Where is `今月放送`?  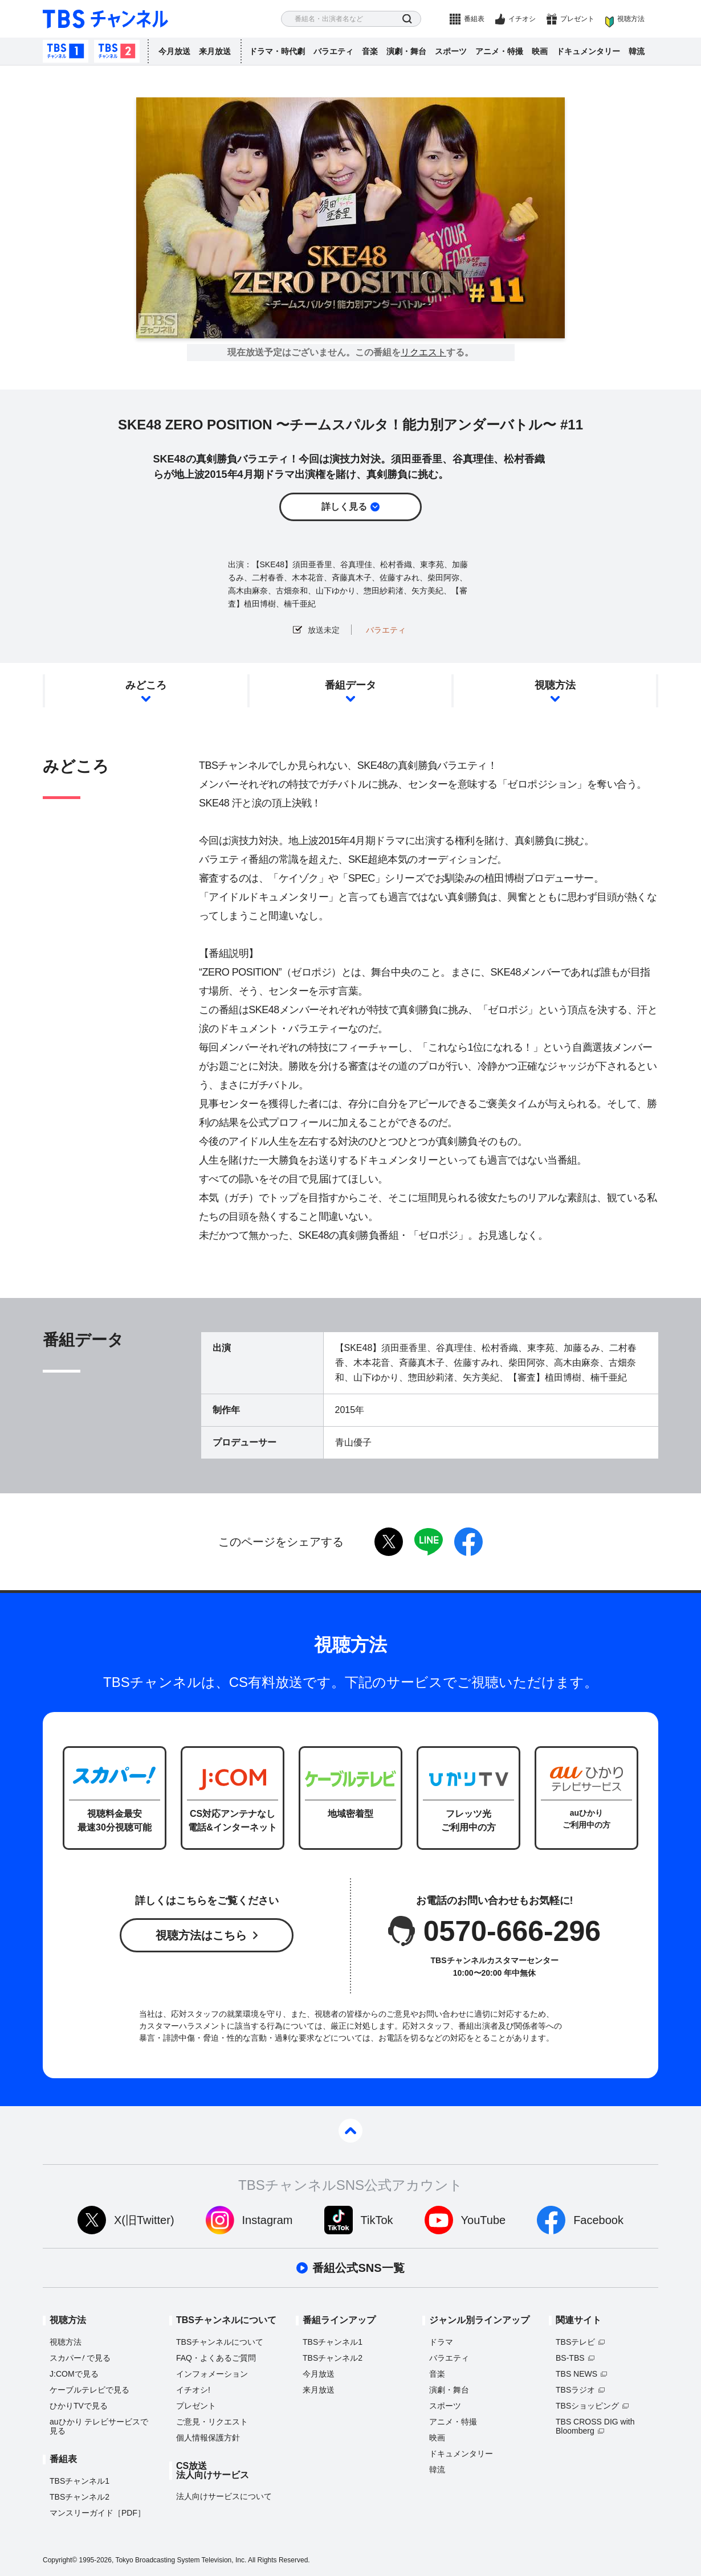 今月放送 is located at coordinates (174, 51).